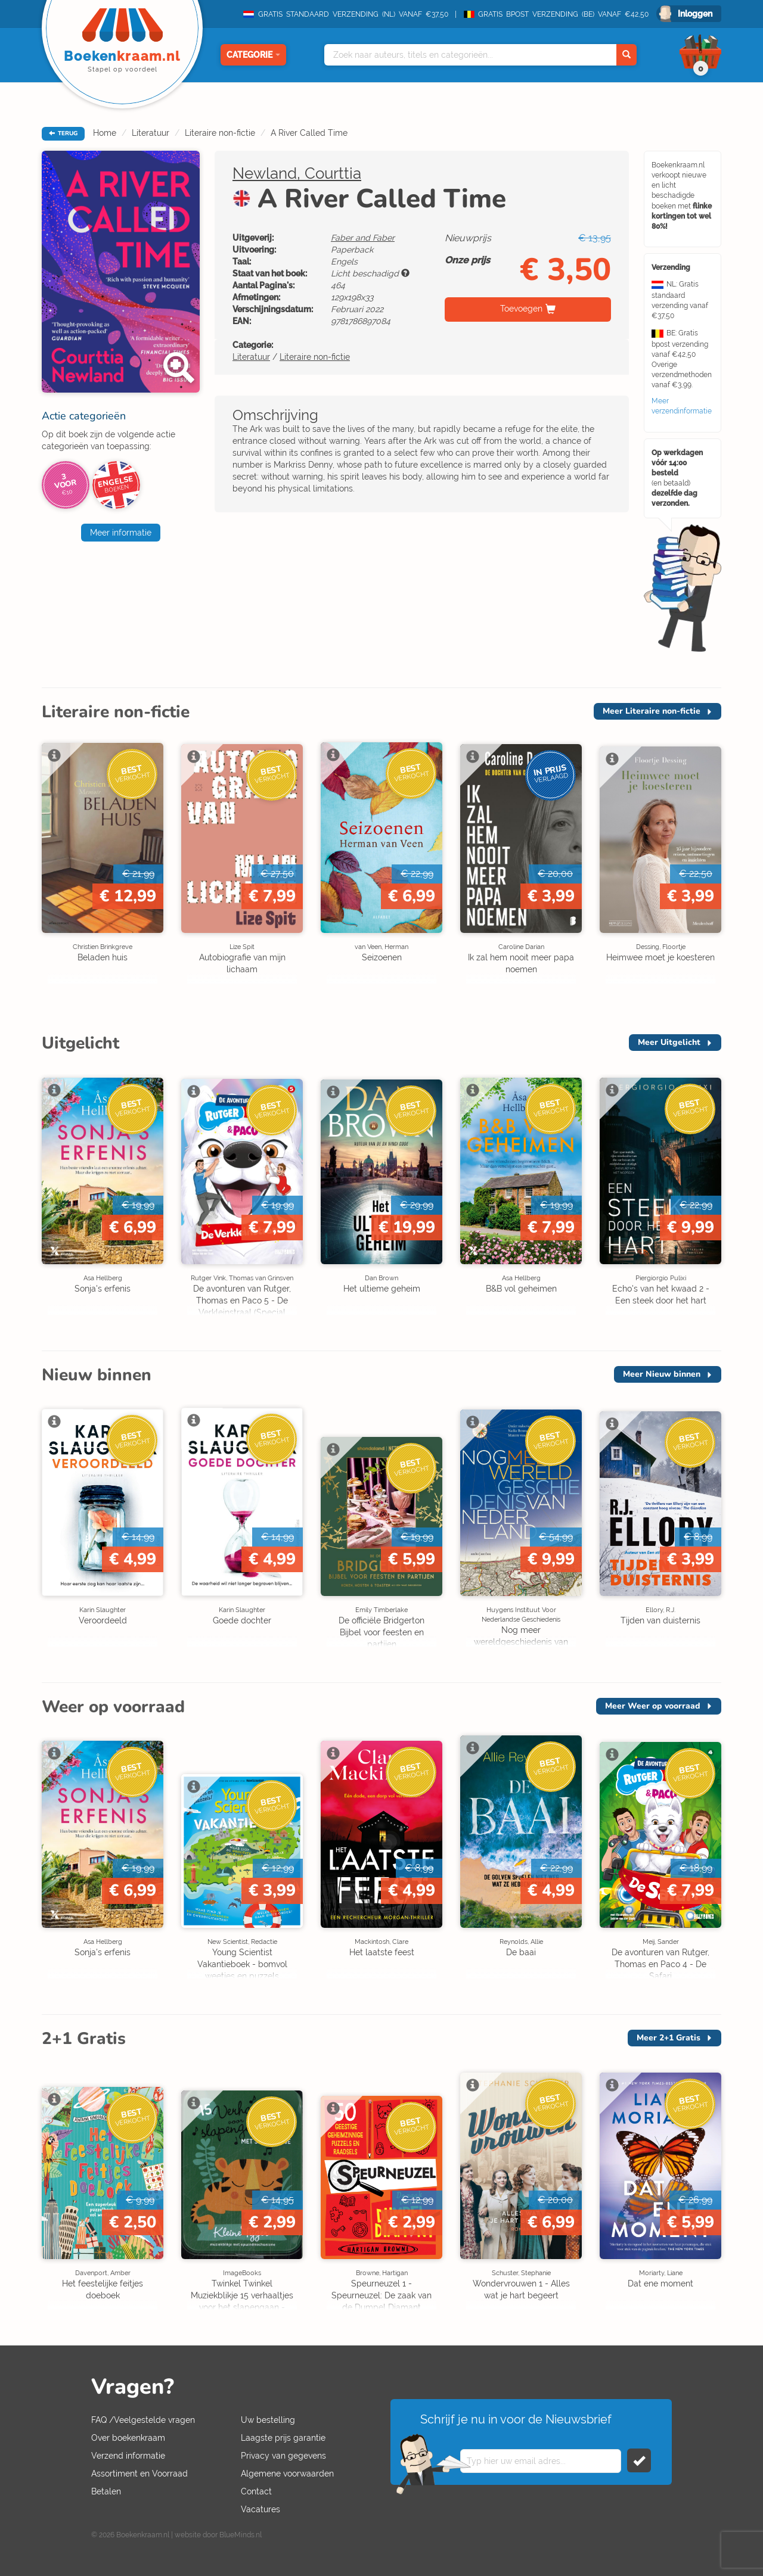 The width and height of the screenshot is (763, 2576). Describe the element at coordinates (283, 2438) in the screenshot. I see `Laagste prijs garantie` at that location.